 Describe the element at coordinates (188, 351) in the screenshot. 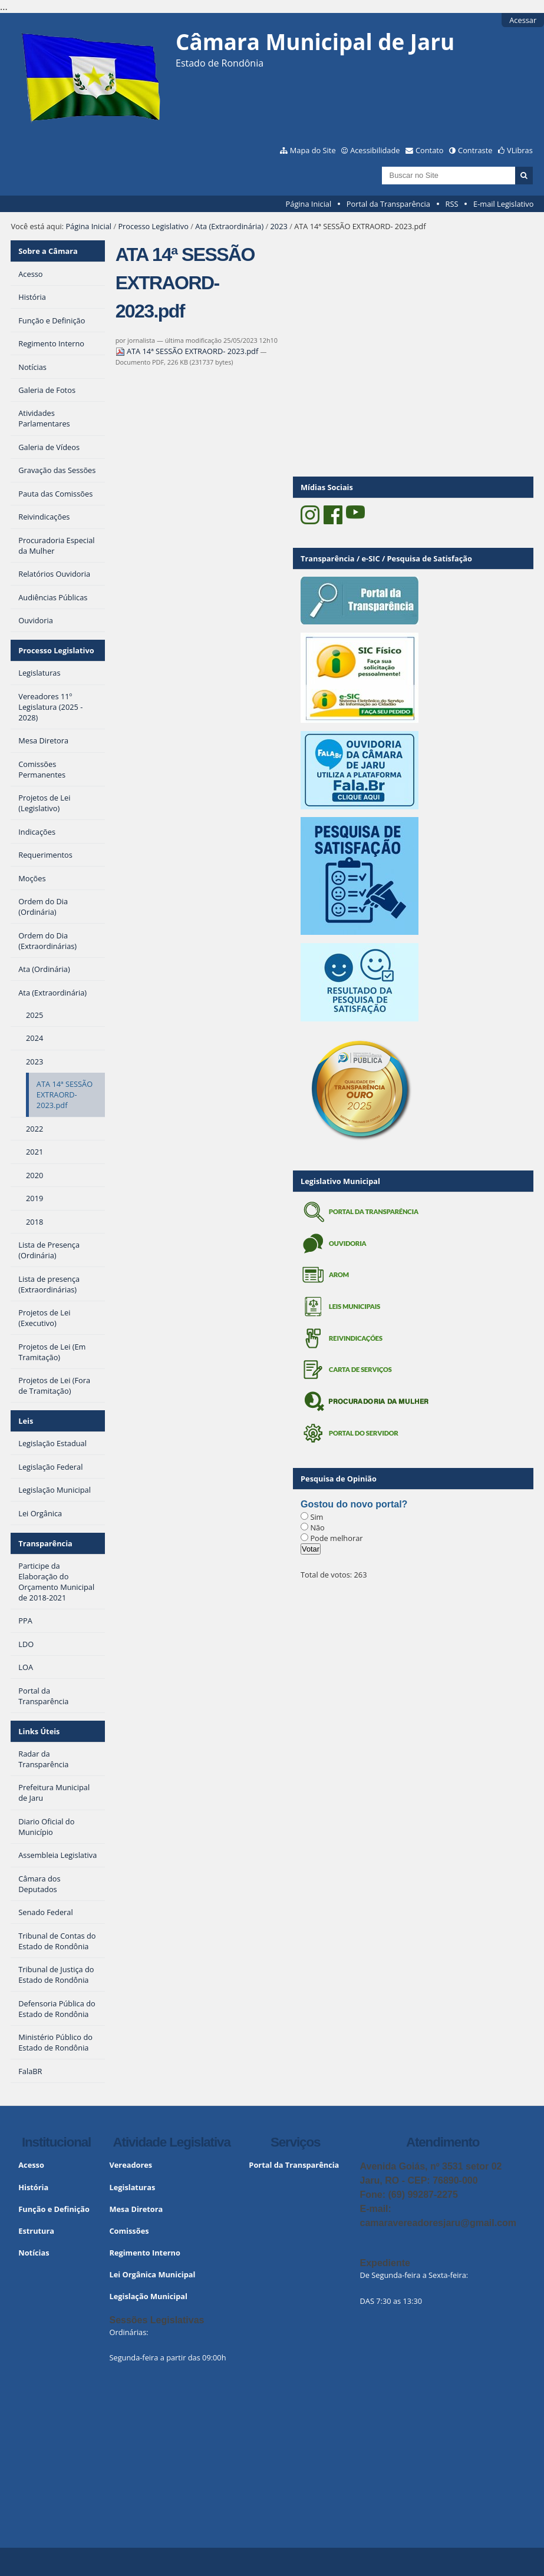

I see `ATA 14ª SESSÃO EXTRAORD- 2023.pdf` at that location.